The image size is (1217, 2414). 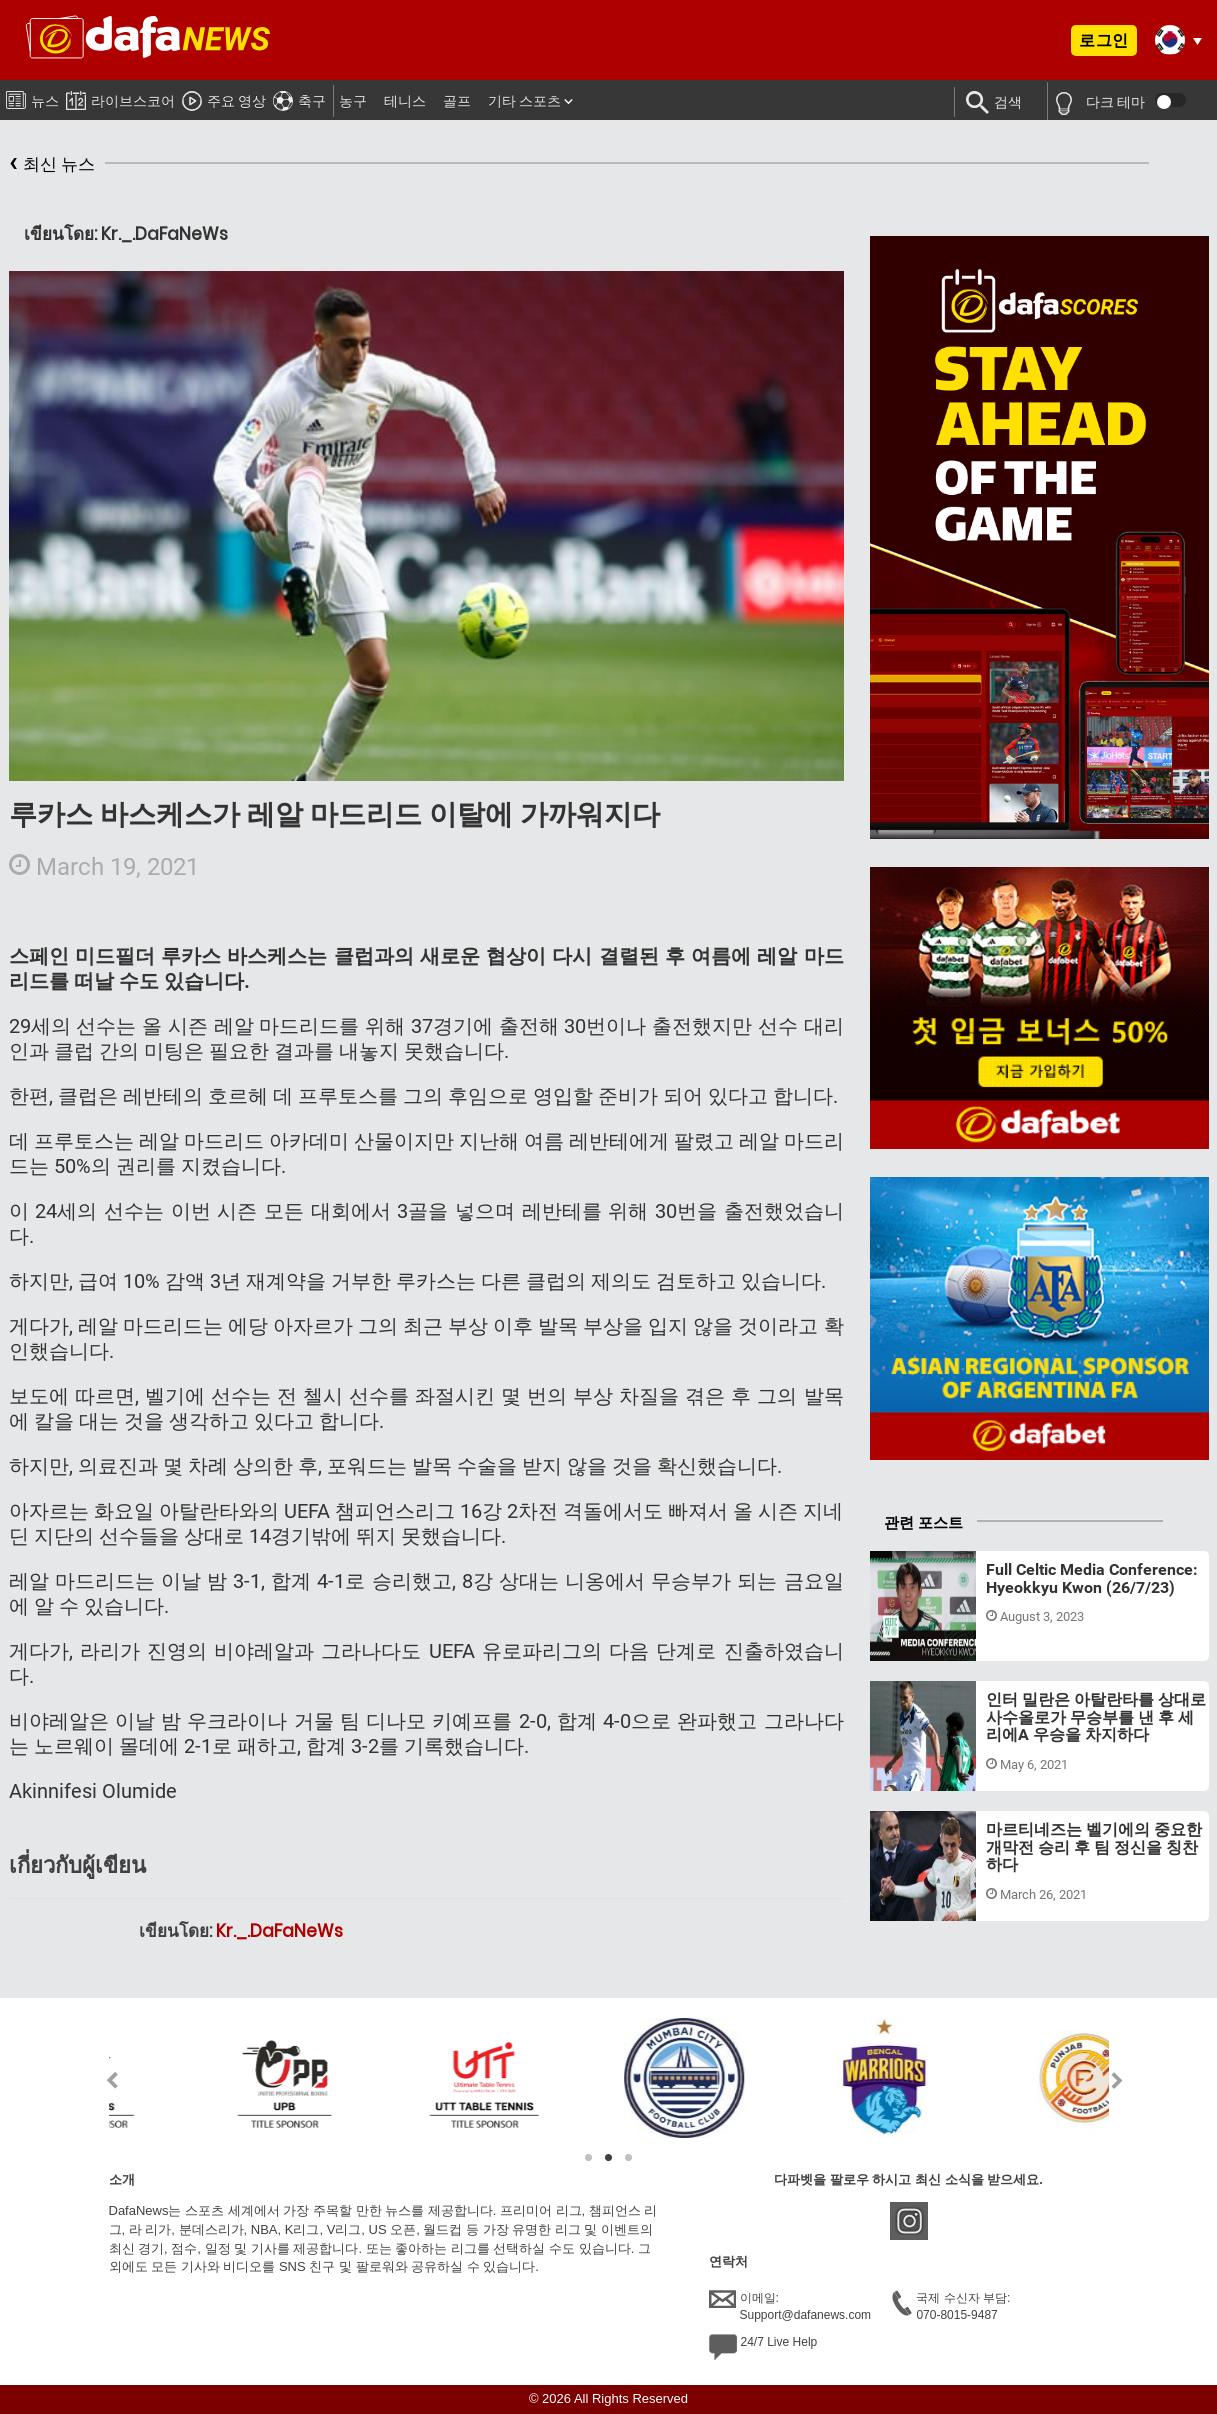 What do you see at coordinates (1096, 1717) in the screenshot?
I see `인터 밀란은 아탈란타를 상대로 사수올로가 무승부를 낸 후 세리에A 우승을 차지하다` at bounding box center [1096, 1717].